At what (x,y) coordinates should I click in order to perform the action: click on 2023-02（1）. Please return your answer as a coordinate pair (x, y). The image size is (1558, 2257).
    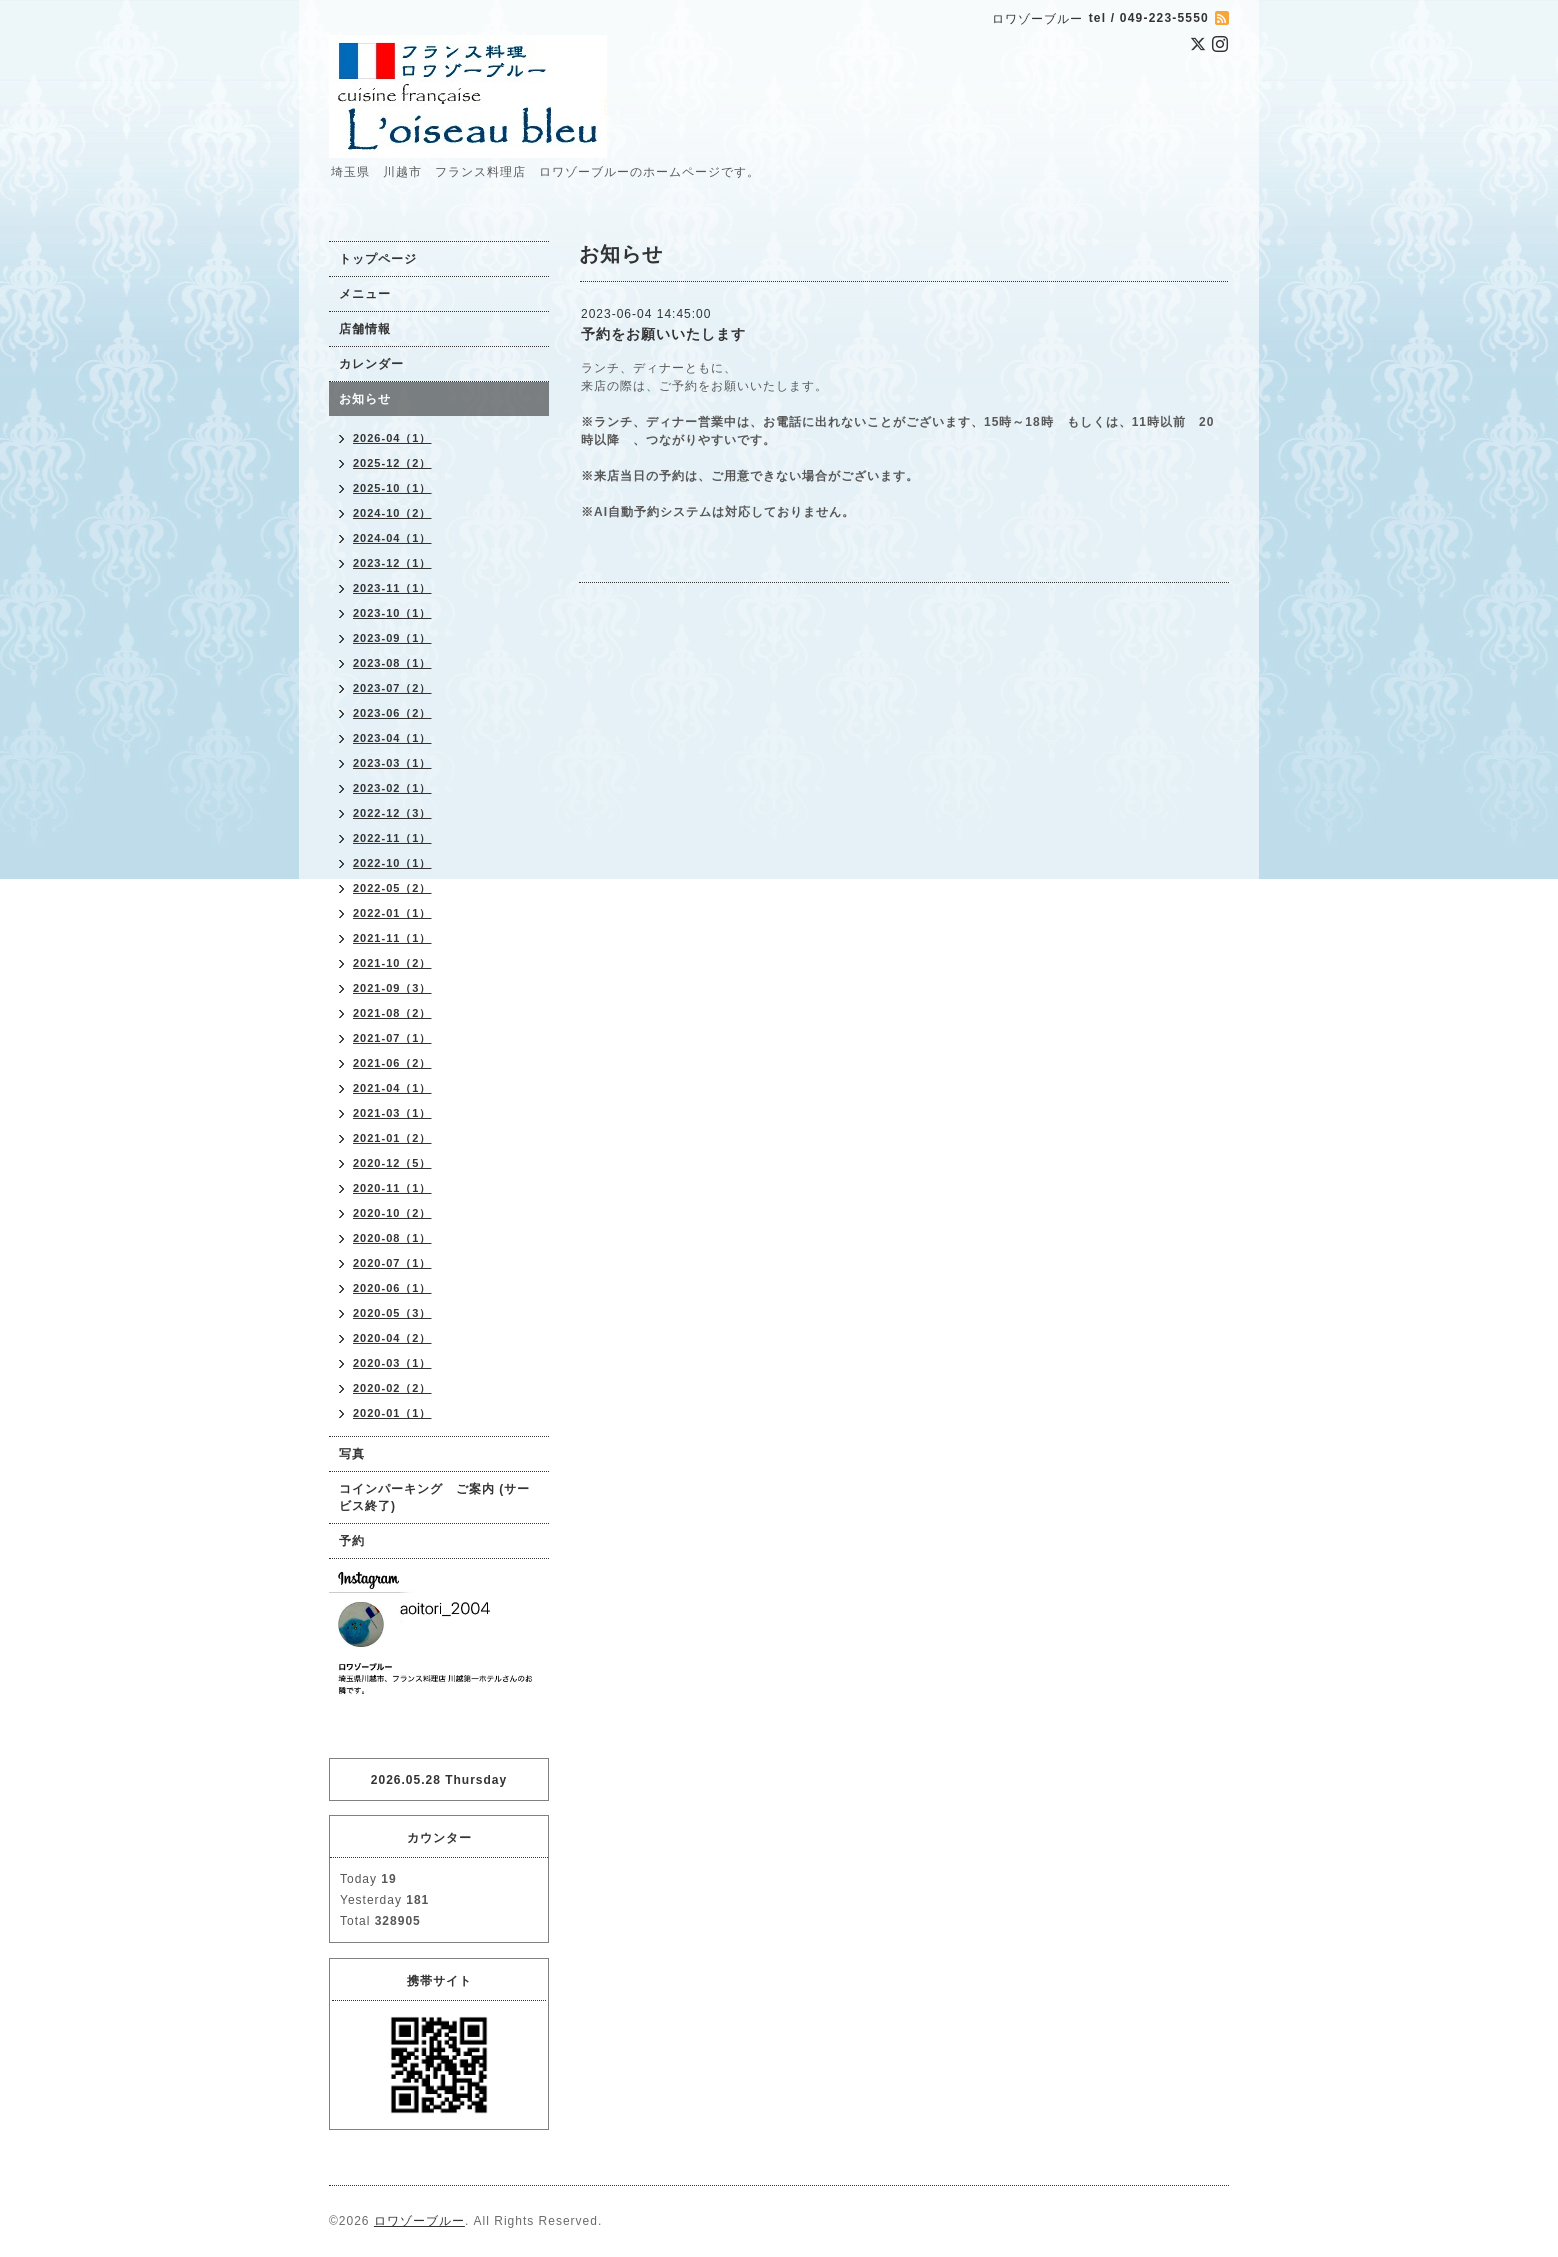
    Looking at the image, I should click on (392, 788).